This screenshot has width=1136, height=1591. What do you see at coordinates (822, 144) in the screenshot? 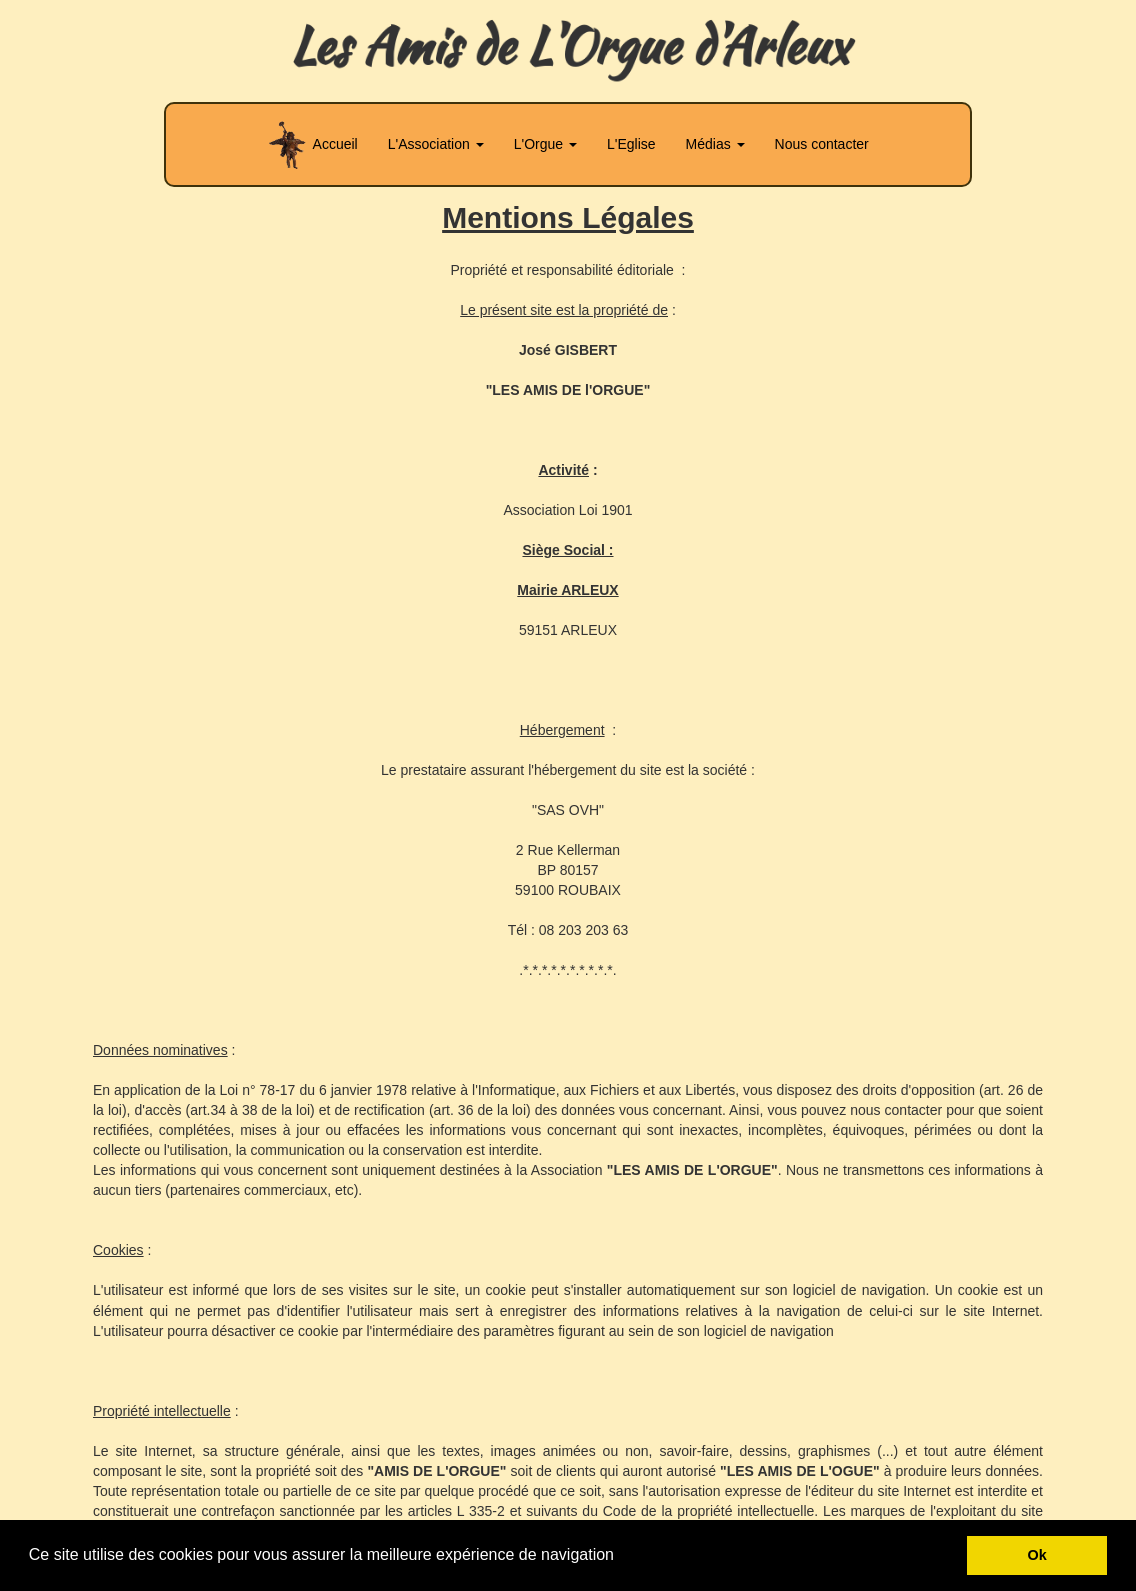
I see `Nous contacter` at bounding box center [822, 144].